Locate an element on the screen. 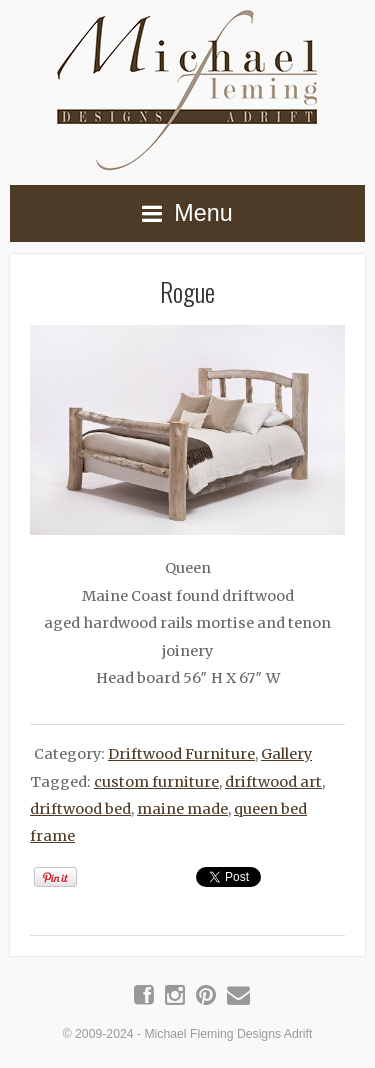 The height and width of the screenshot is (1068, 375). Driftwood Furniture is located at coordinates (181, 754).